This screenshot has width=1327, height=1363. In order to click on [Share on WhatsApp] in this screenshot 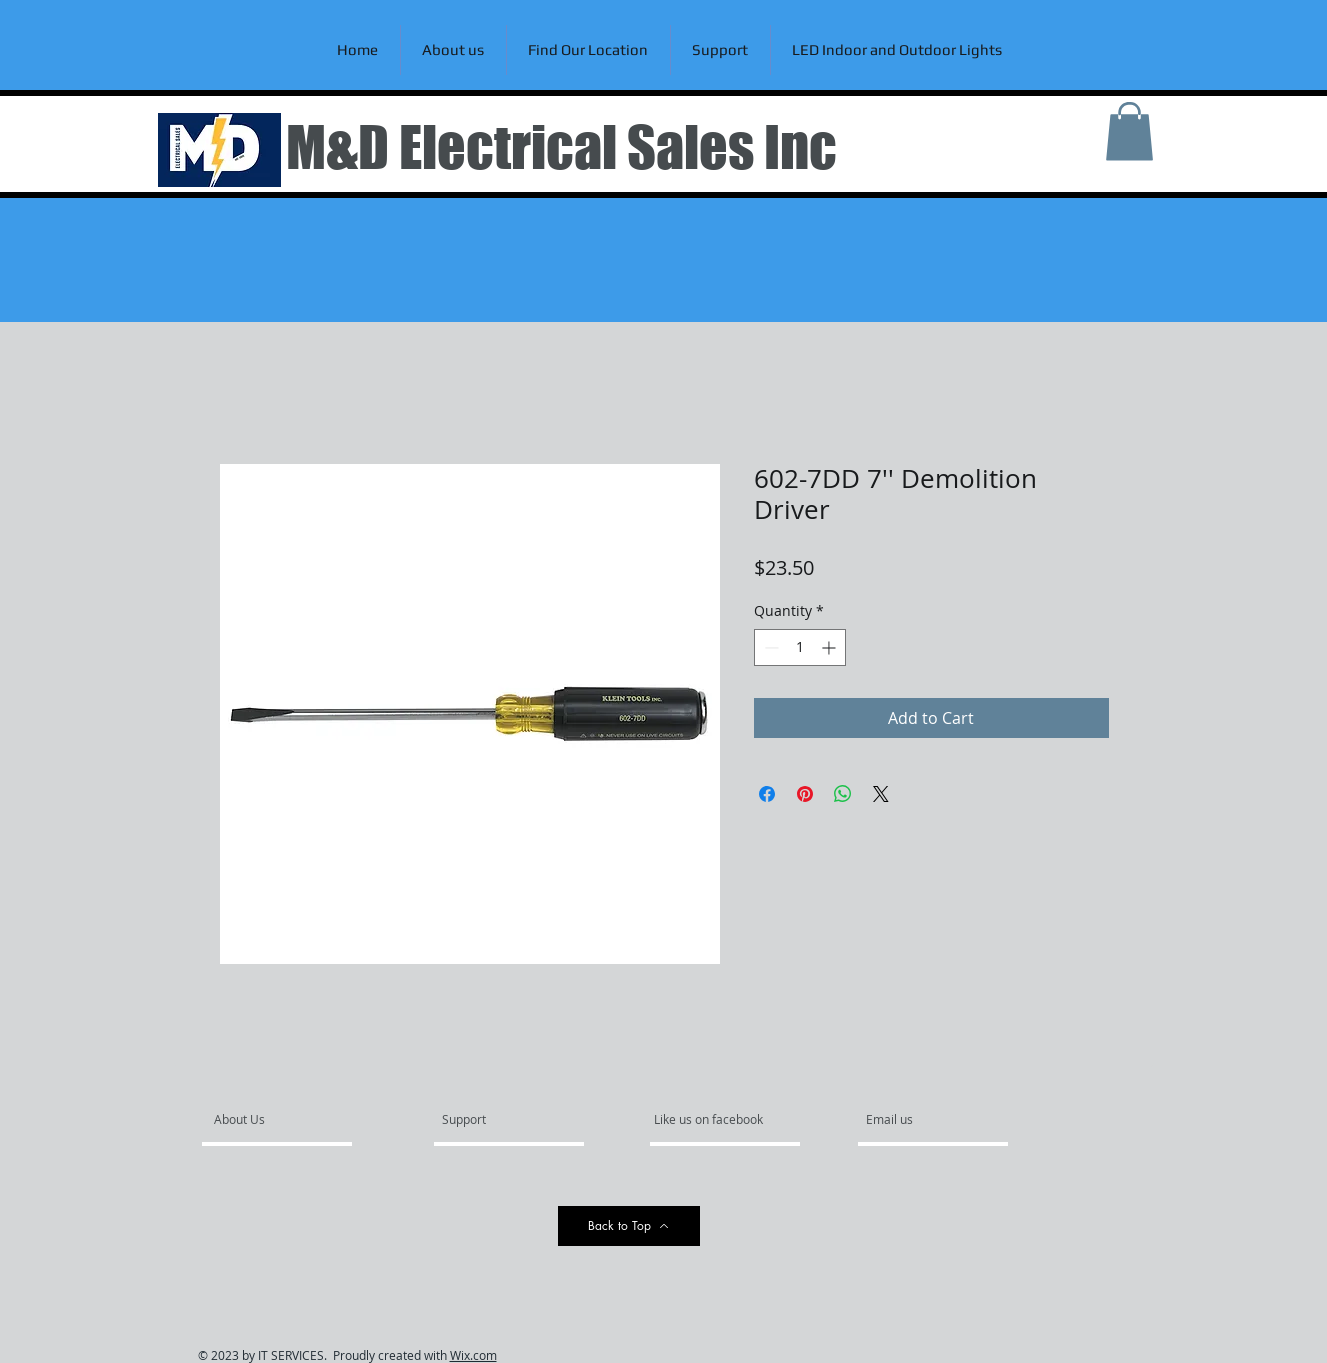, I will do `click(843, 794)`.